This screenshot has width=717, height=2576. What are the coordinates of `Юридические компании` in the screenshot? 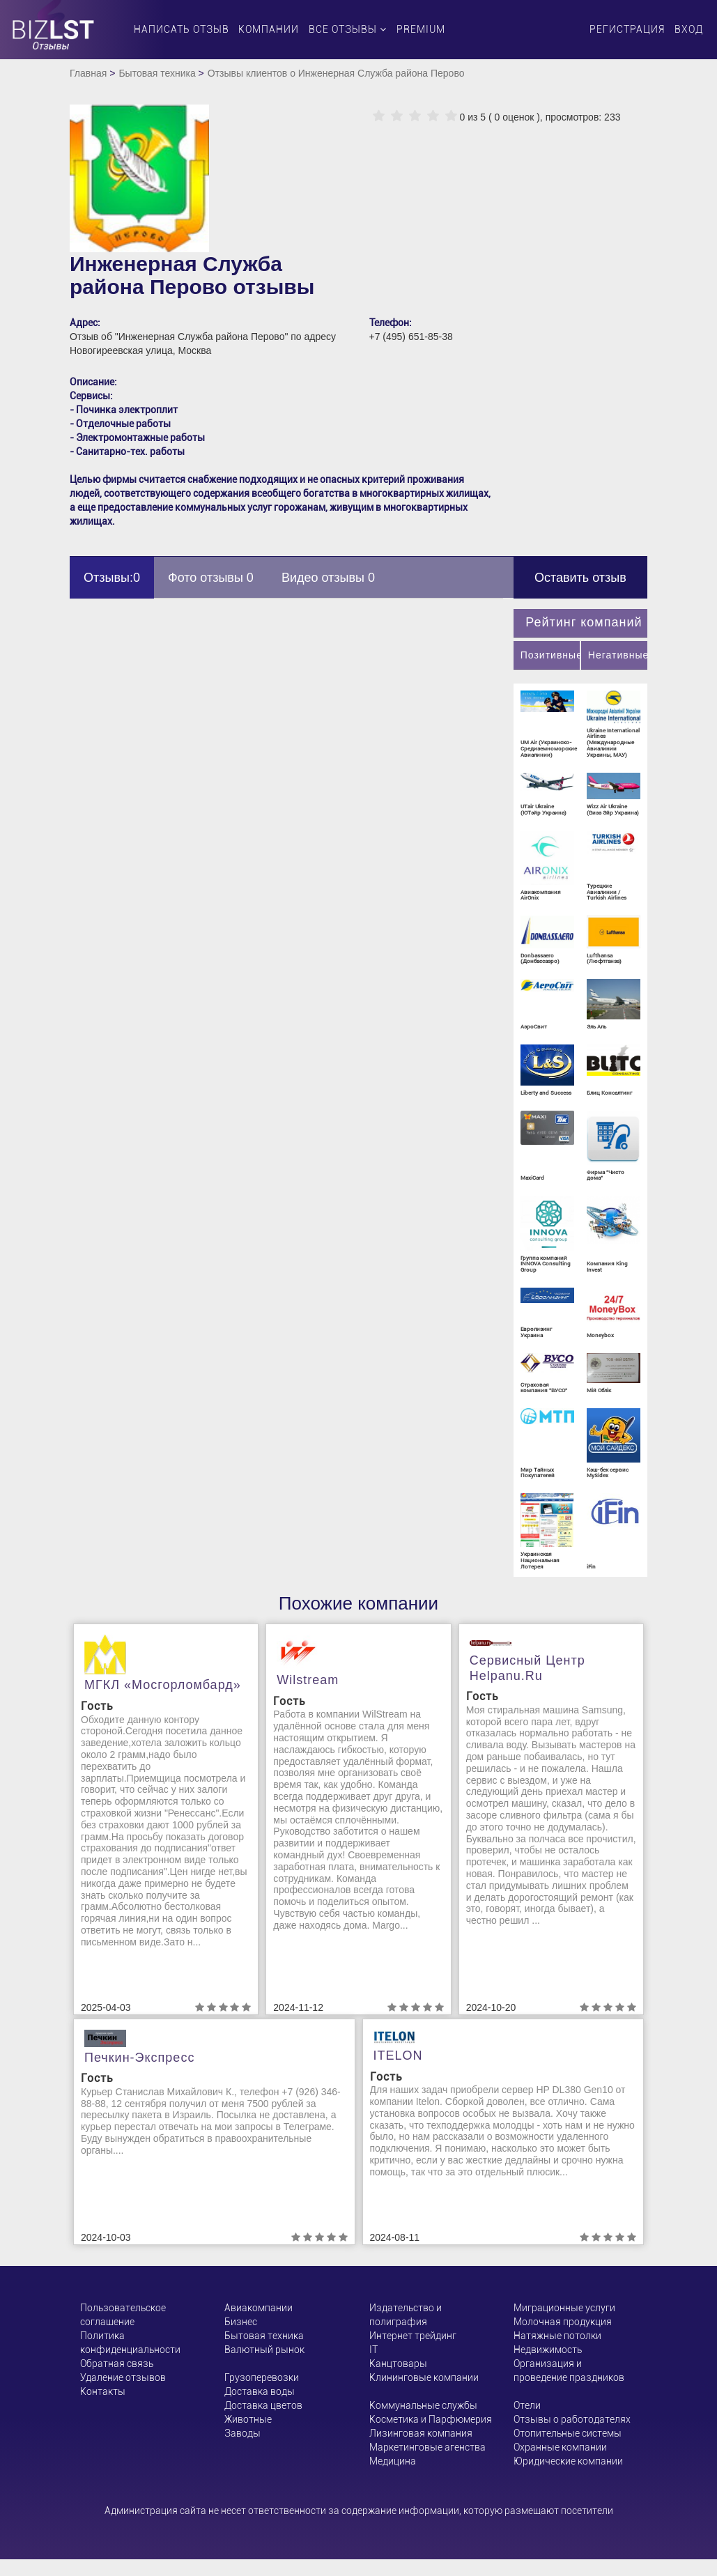 It's located at (568, 2461).